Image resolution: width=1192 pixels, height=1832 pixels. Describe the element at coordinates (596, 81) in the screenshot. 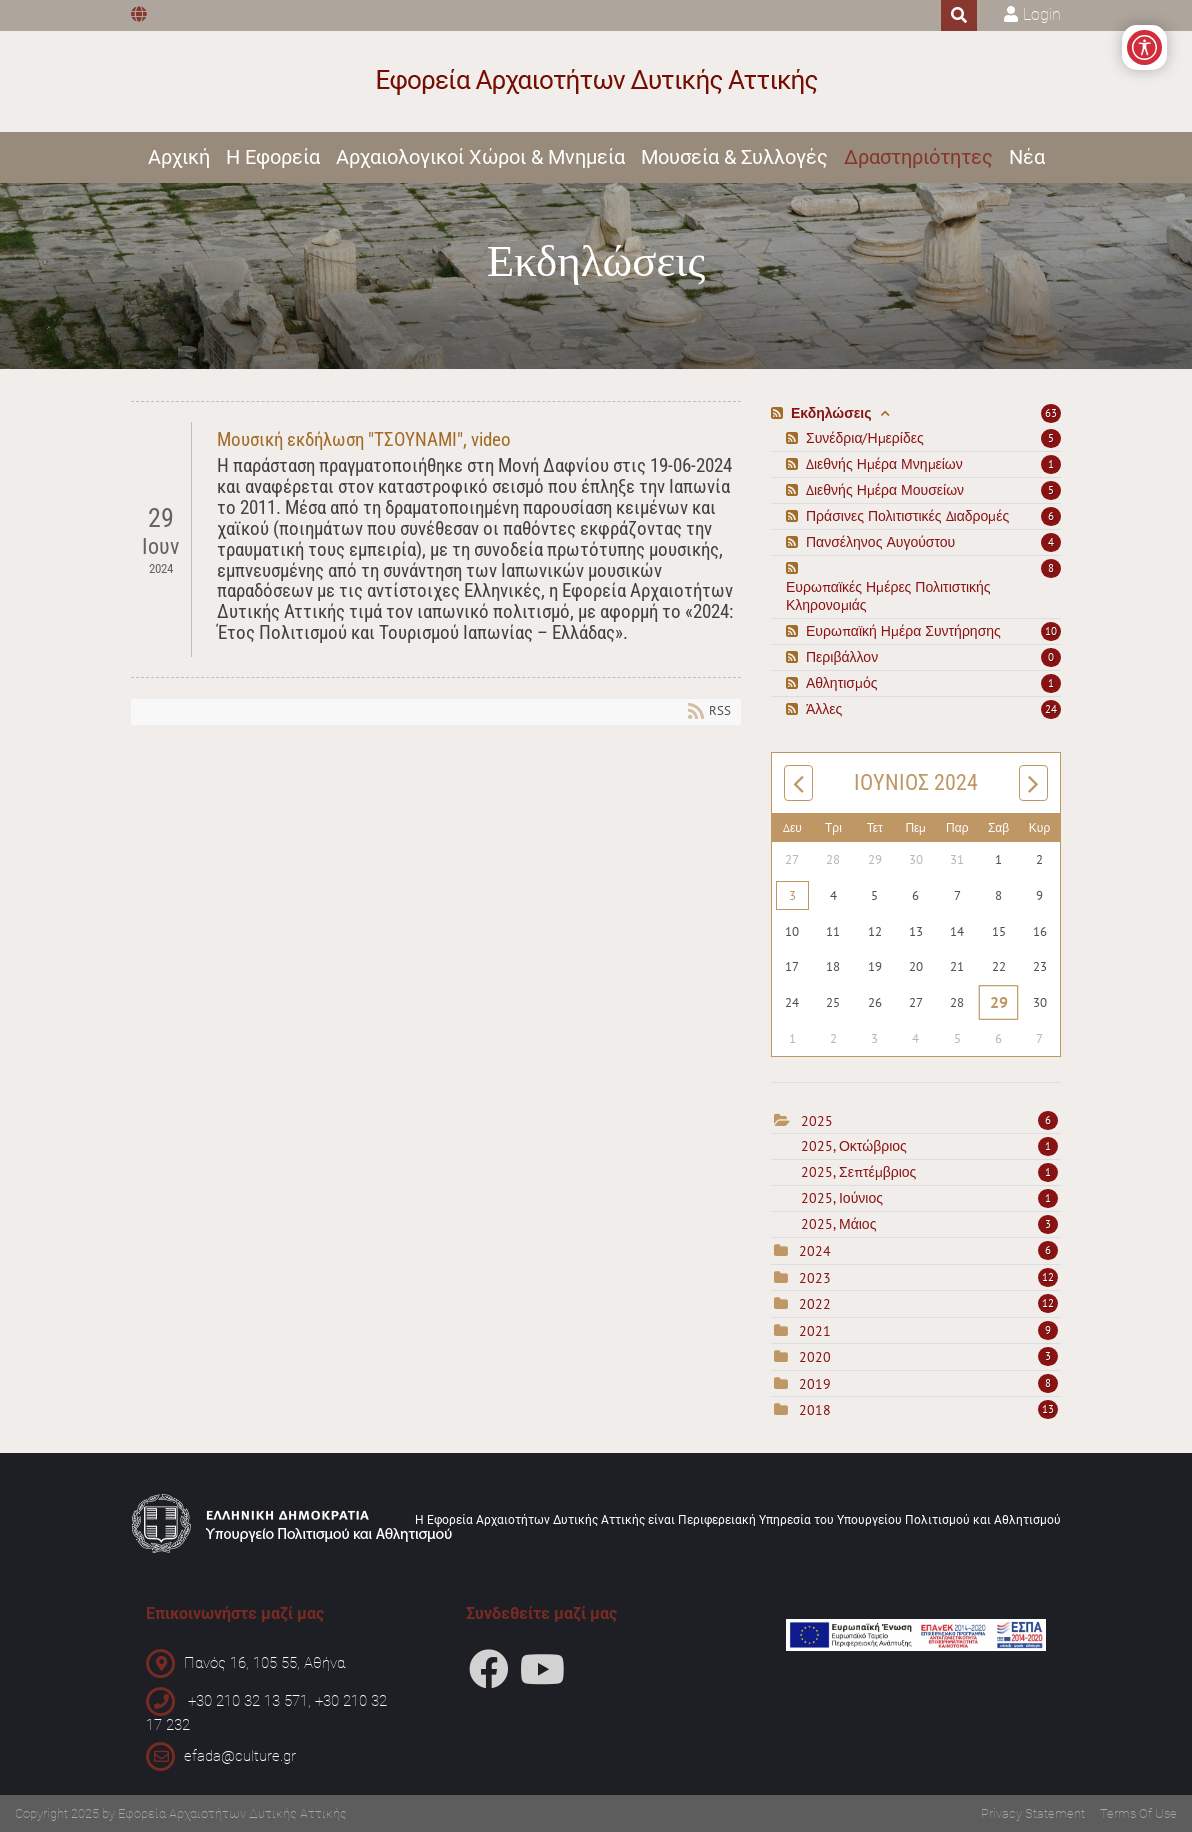

I see `[Εφορεία Αρχαιοτήτων Δυτικής Αττικής]` at that location.